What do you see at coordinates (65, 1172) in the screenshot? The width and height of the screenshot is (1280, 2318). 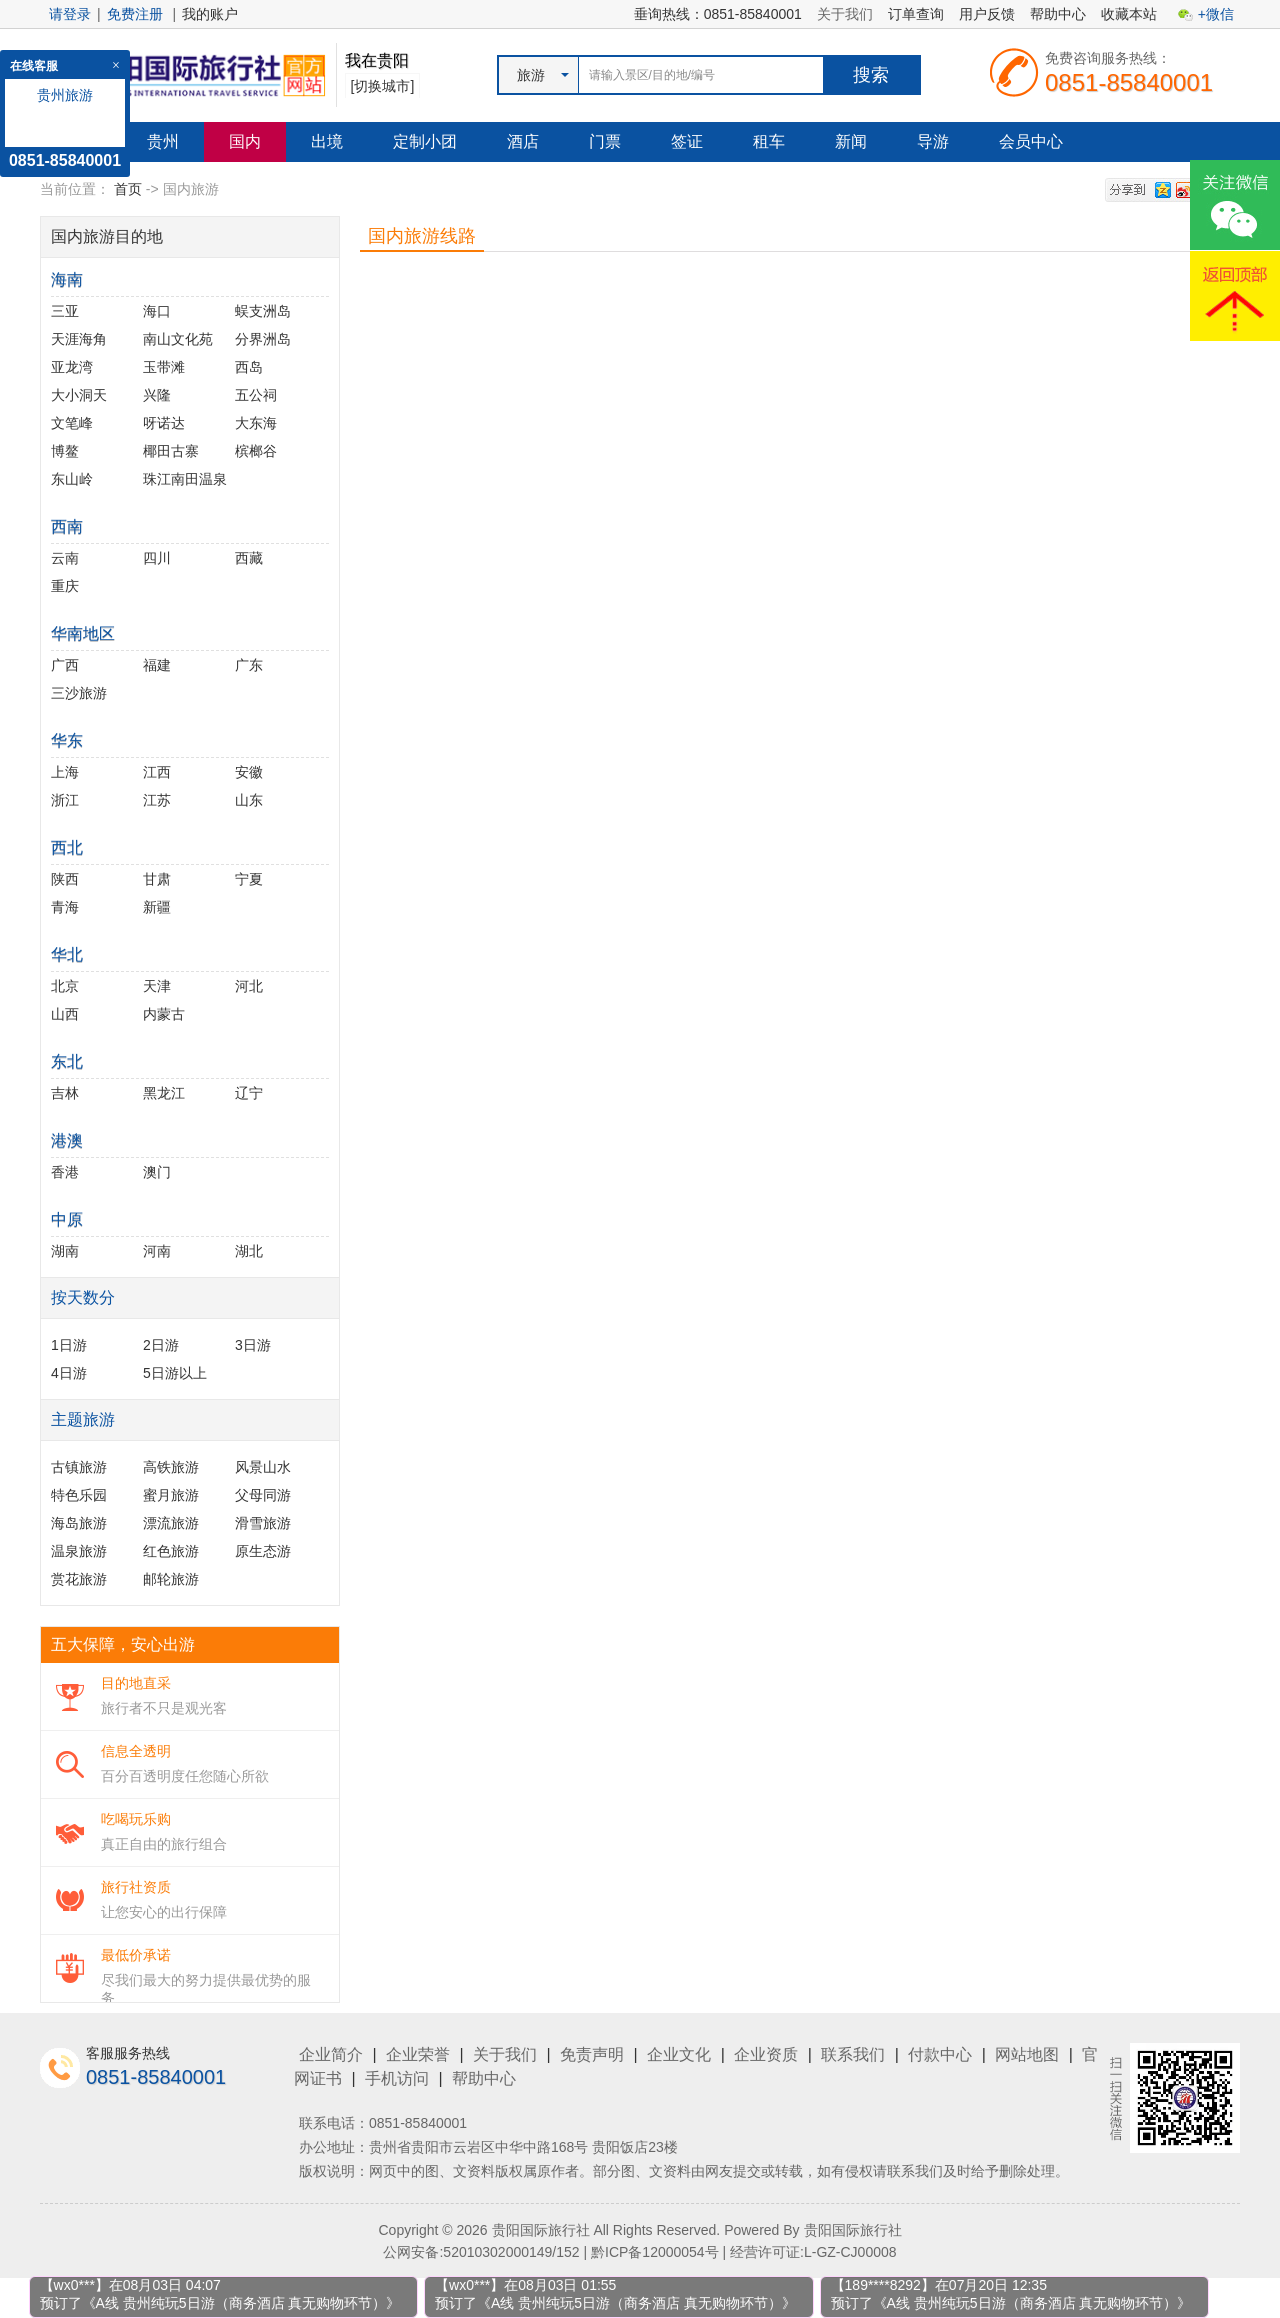 I see `香港` at bounding box center [65, 1172].